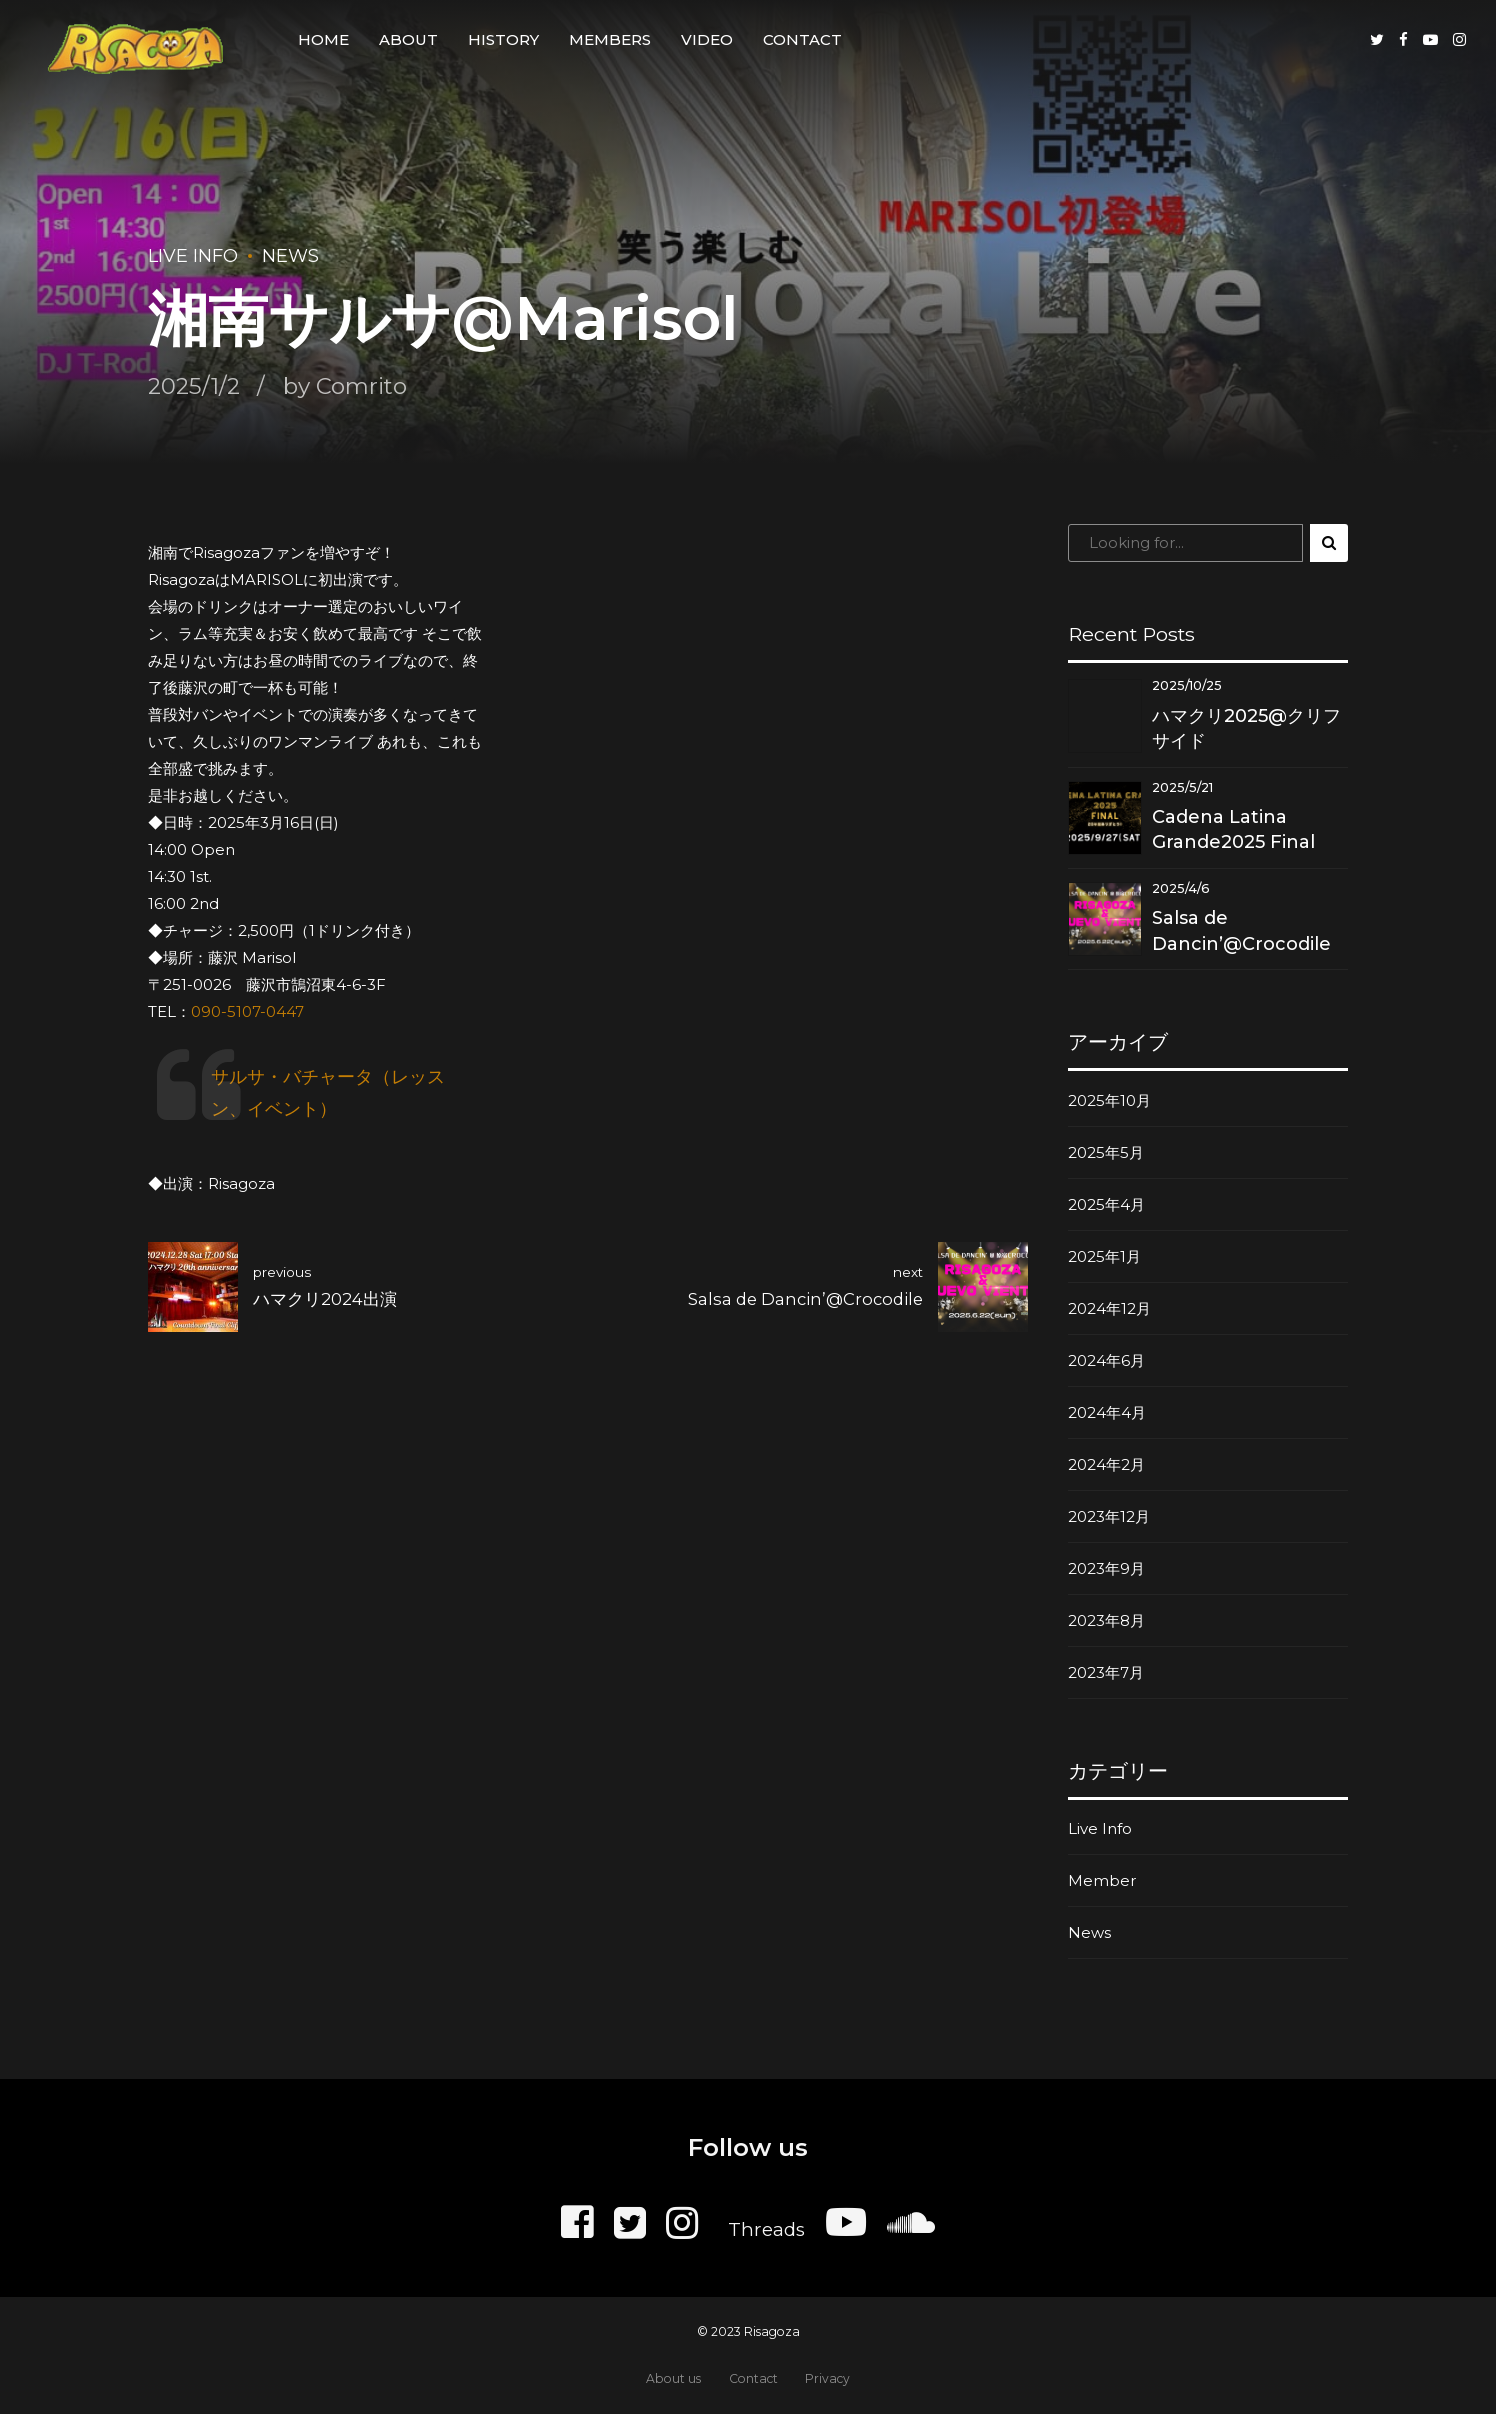 The image size is (1496, 2414). I want to click on History, so click(503, 39).